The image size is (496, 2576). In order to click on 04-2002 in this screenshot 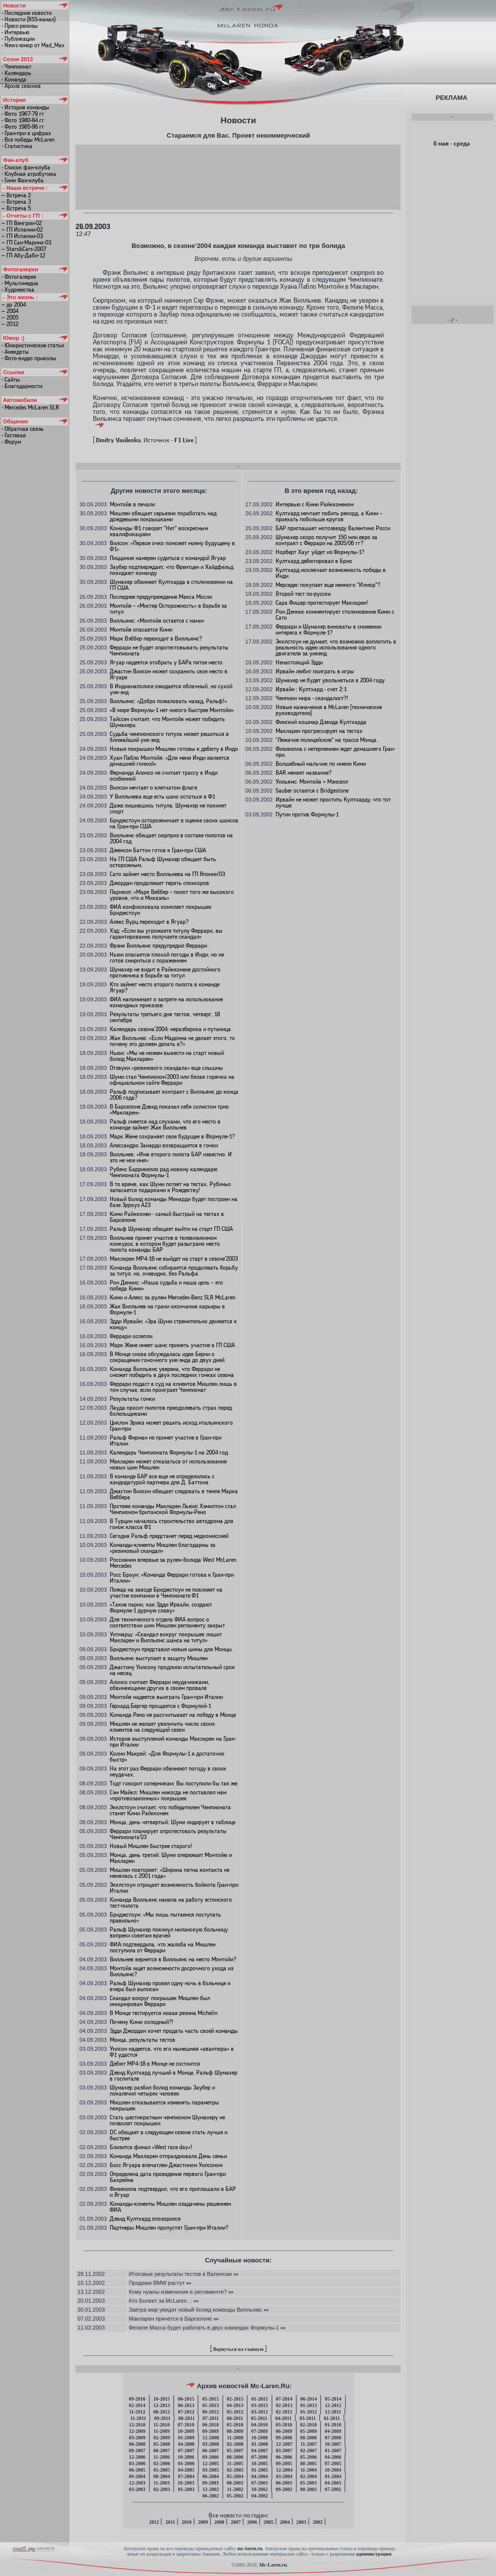, I will do `click(259, 2495)`.